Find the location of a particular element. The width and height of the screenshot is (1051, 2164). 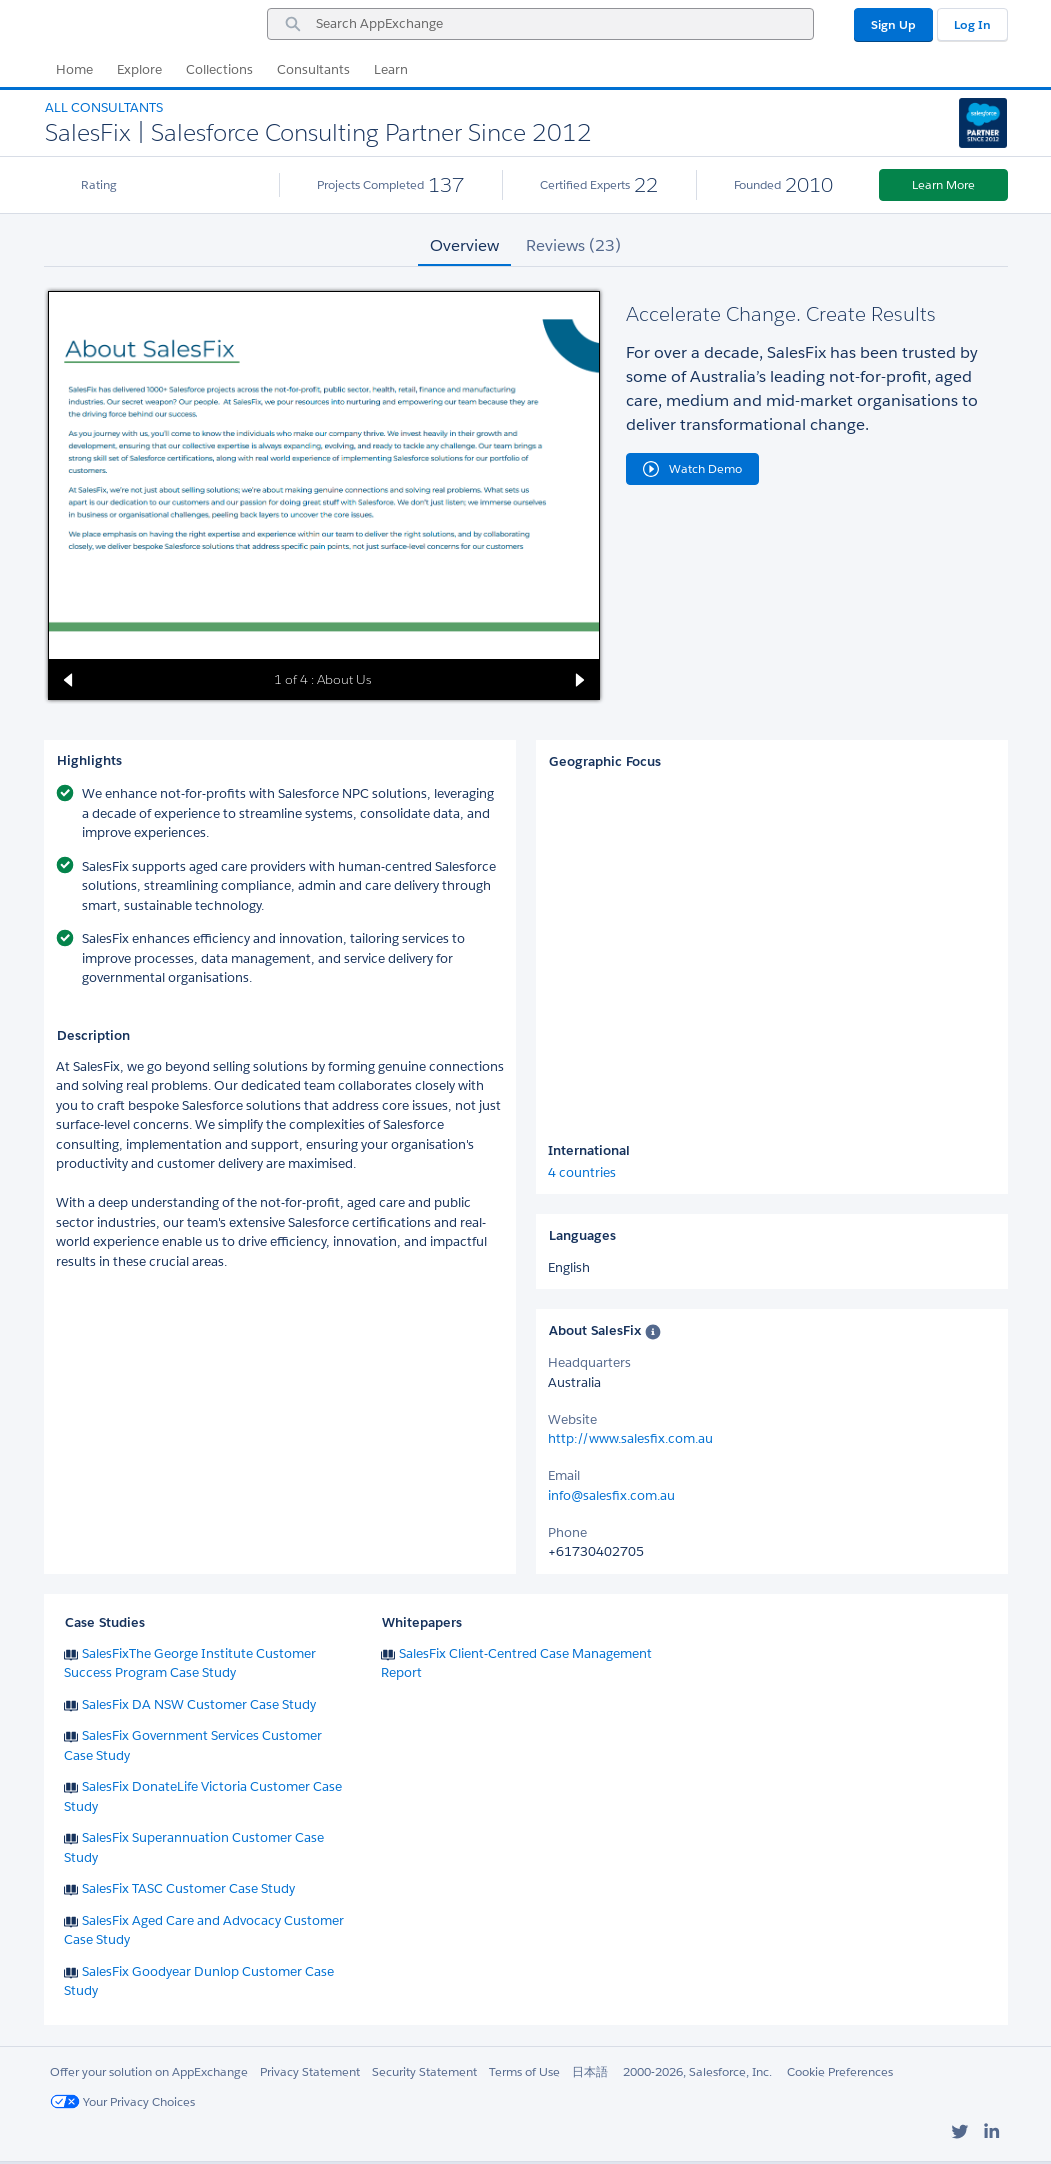

info@salesfix.com.au is located at coordinates (611, 1495).